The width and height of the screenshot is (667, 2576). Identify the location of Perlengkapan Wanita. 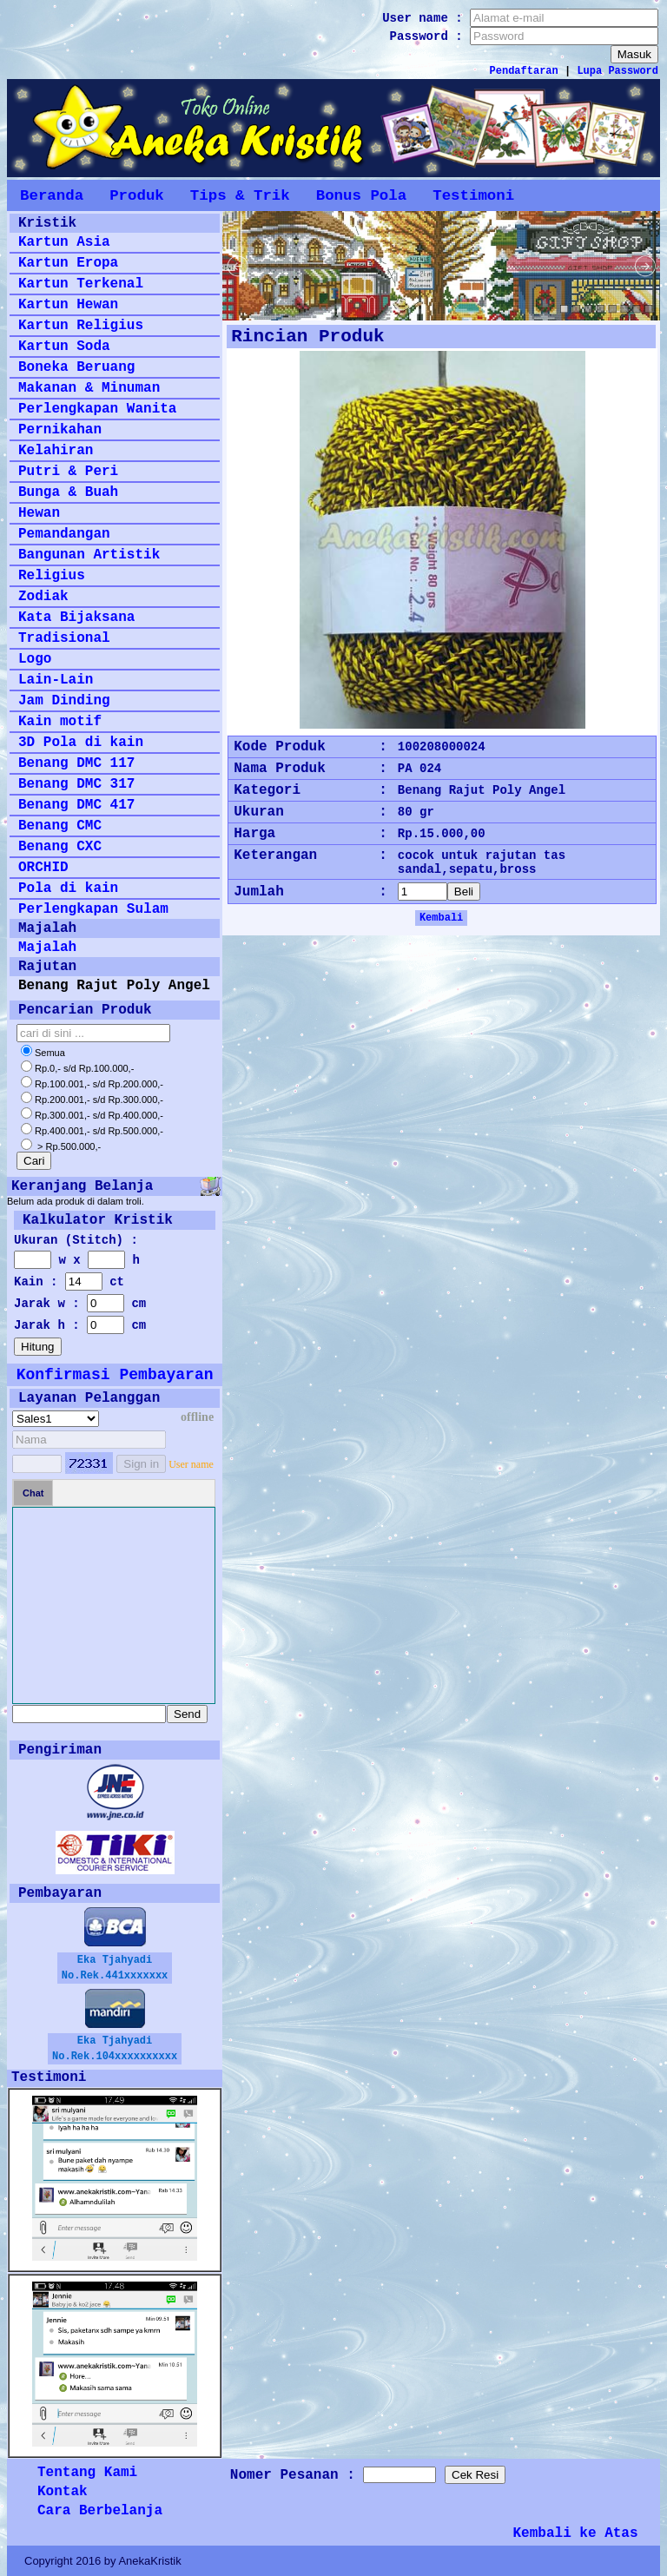
(97, 409).